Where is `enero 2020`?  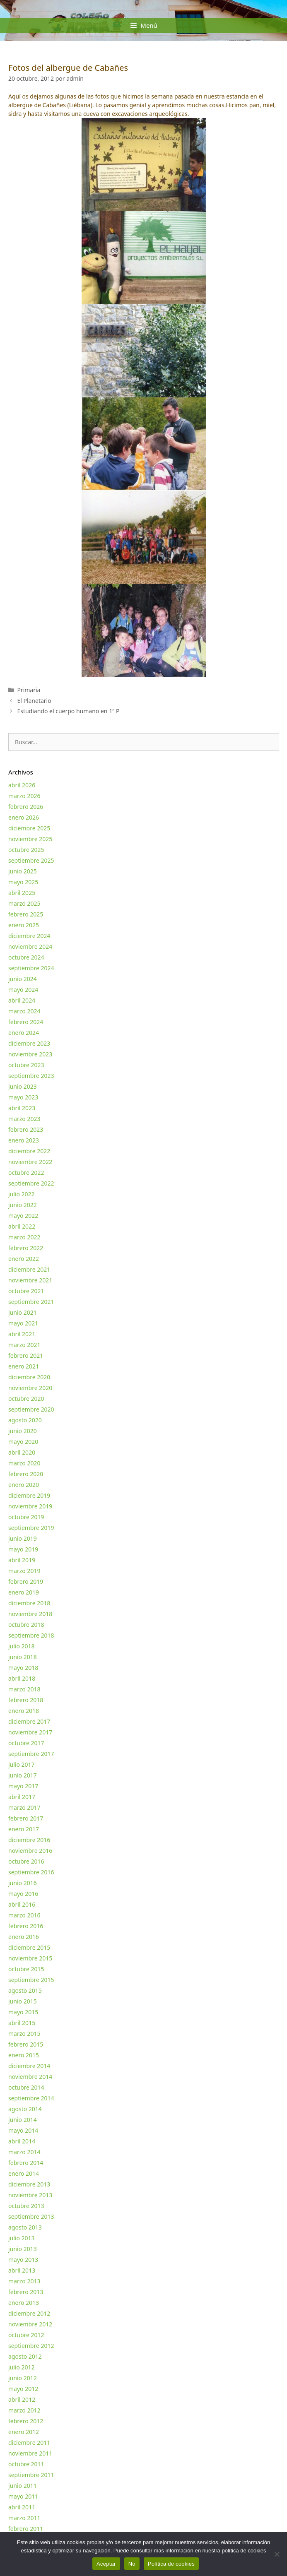 enero 2020 is located at coordinates (23, 1485).